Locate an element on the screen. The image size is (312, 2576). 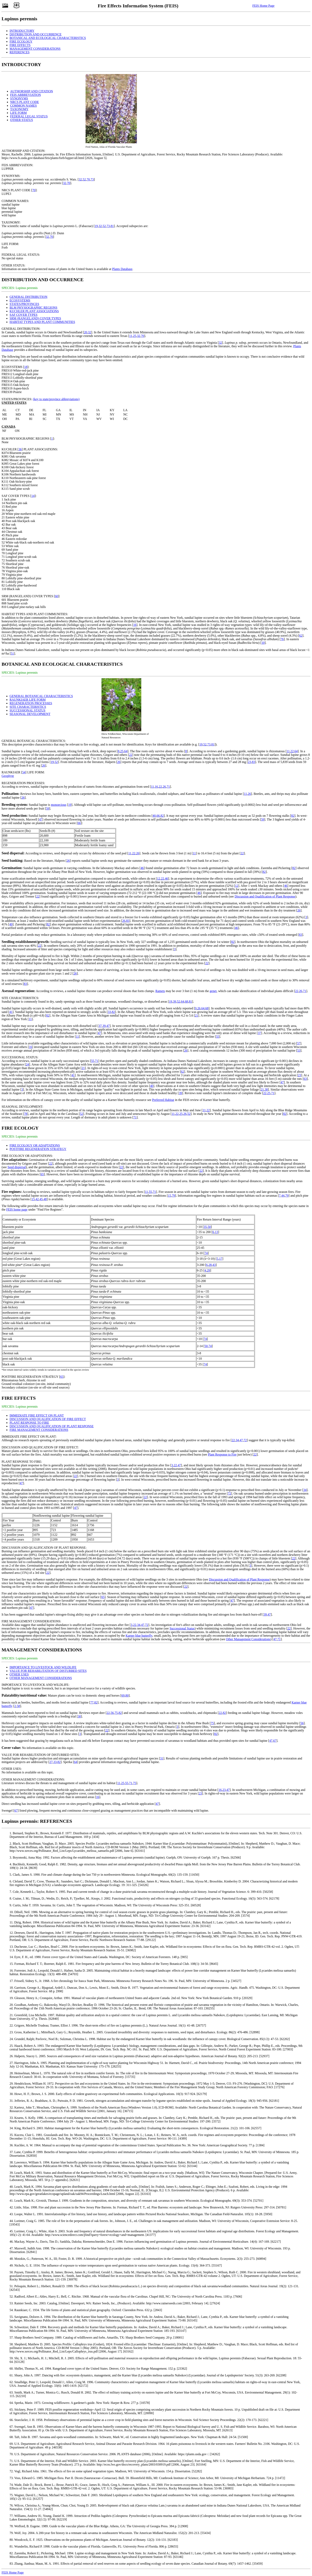
77 is located at coordinates (92, 1702).